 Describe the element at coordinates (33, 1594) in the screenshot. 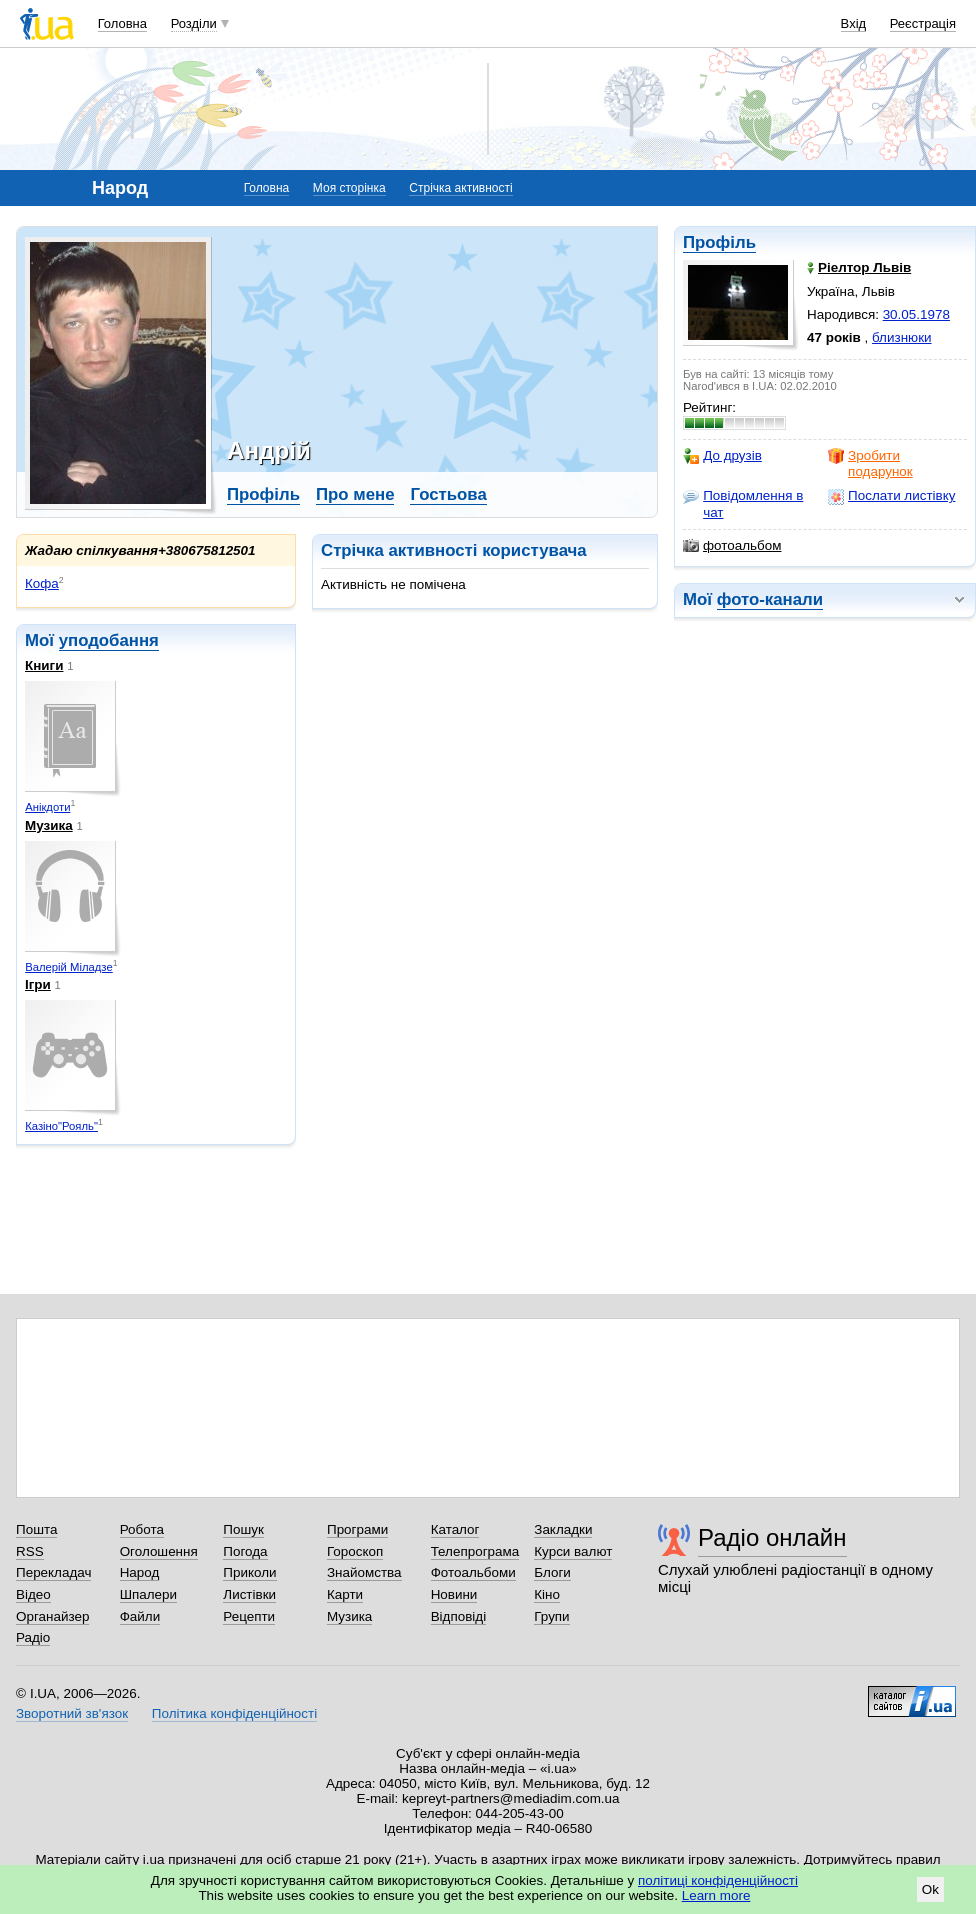

I see `Відео` at that location.